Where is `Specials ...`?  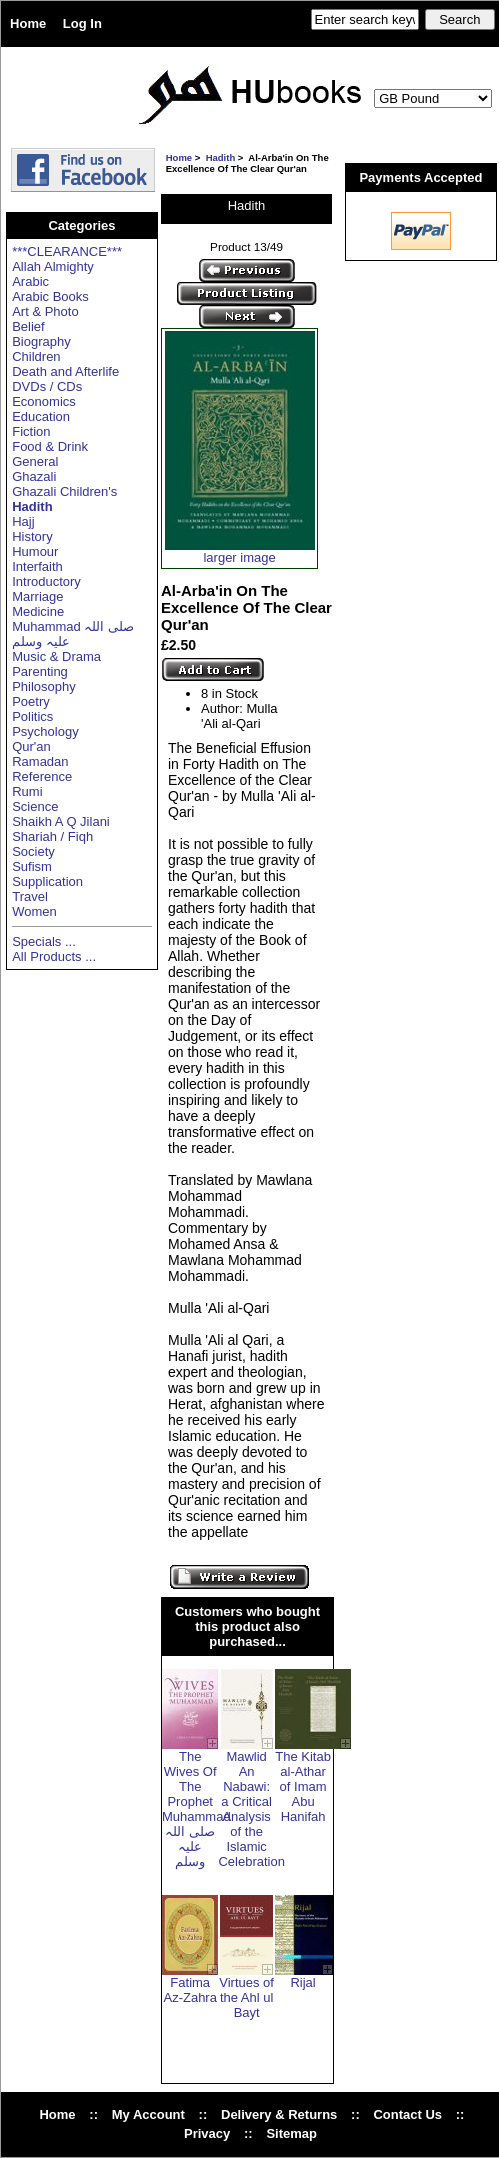 Specials ... is located at coordinates (44, 941).